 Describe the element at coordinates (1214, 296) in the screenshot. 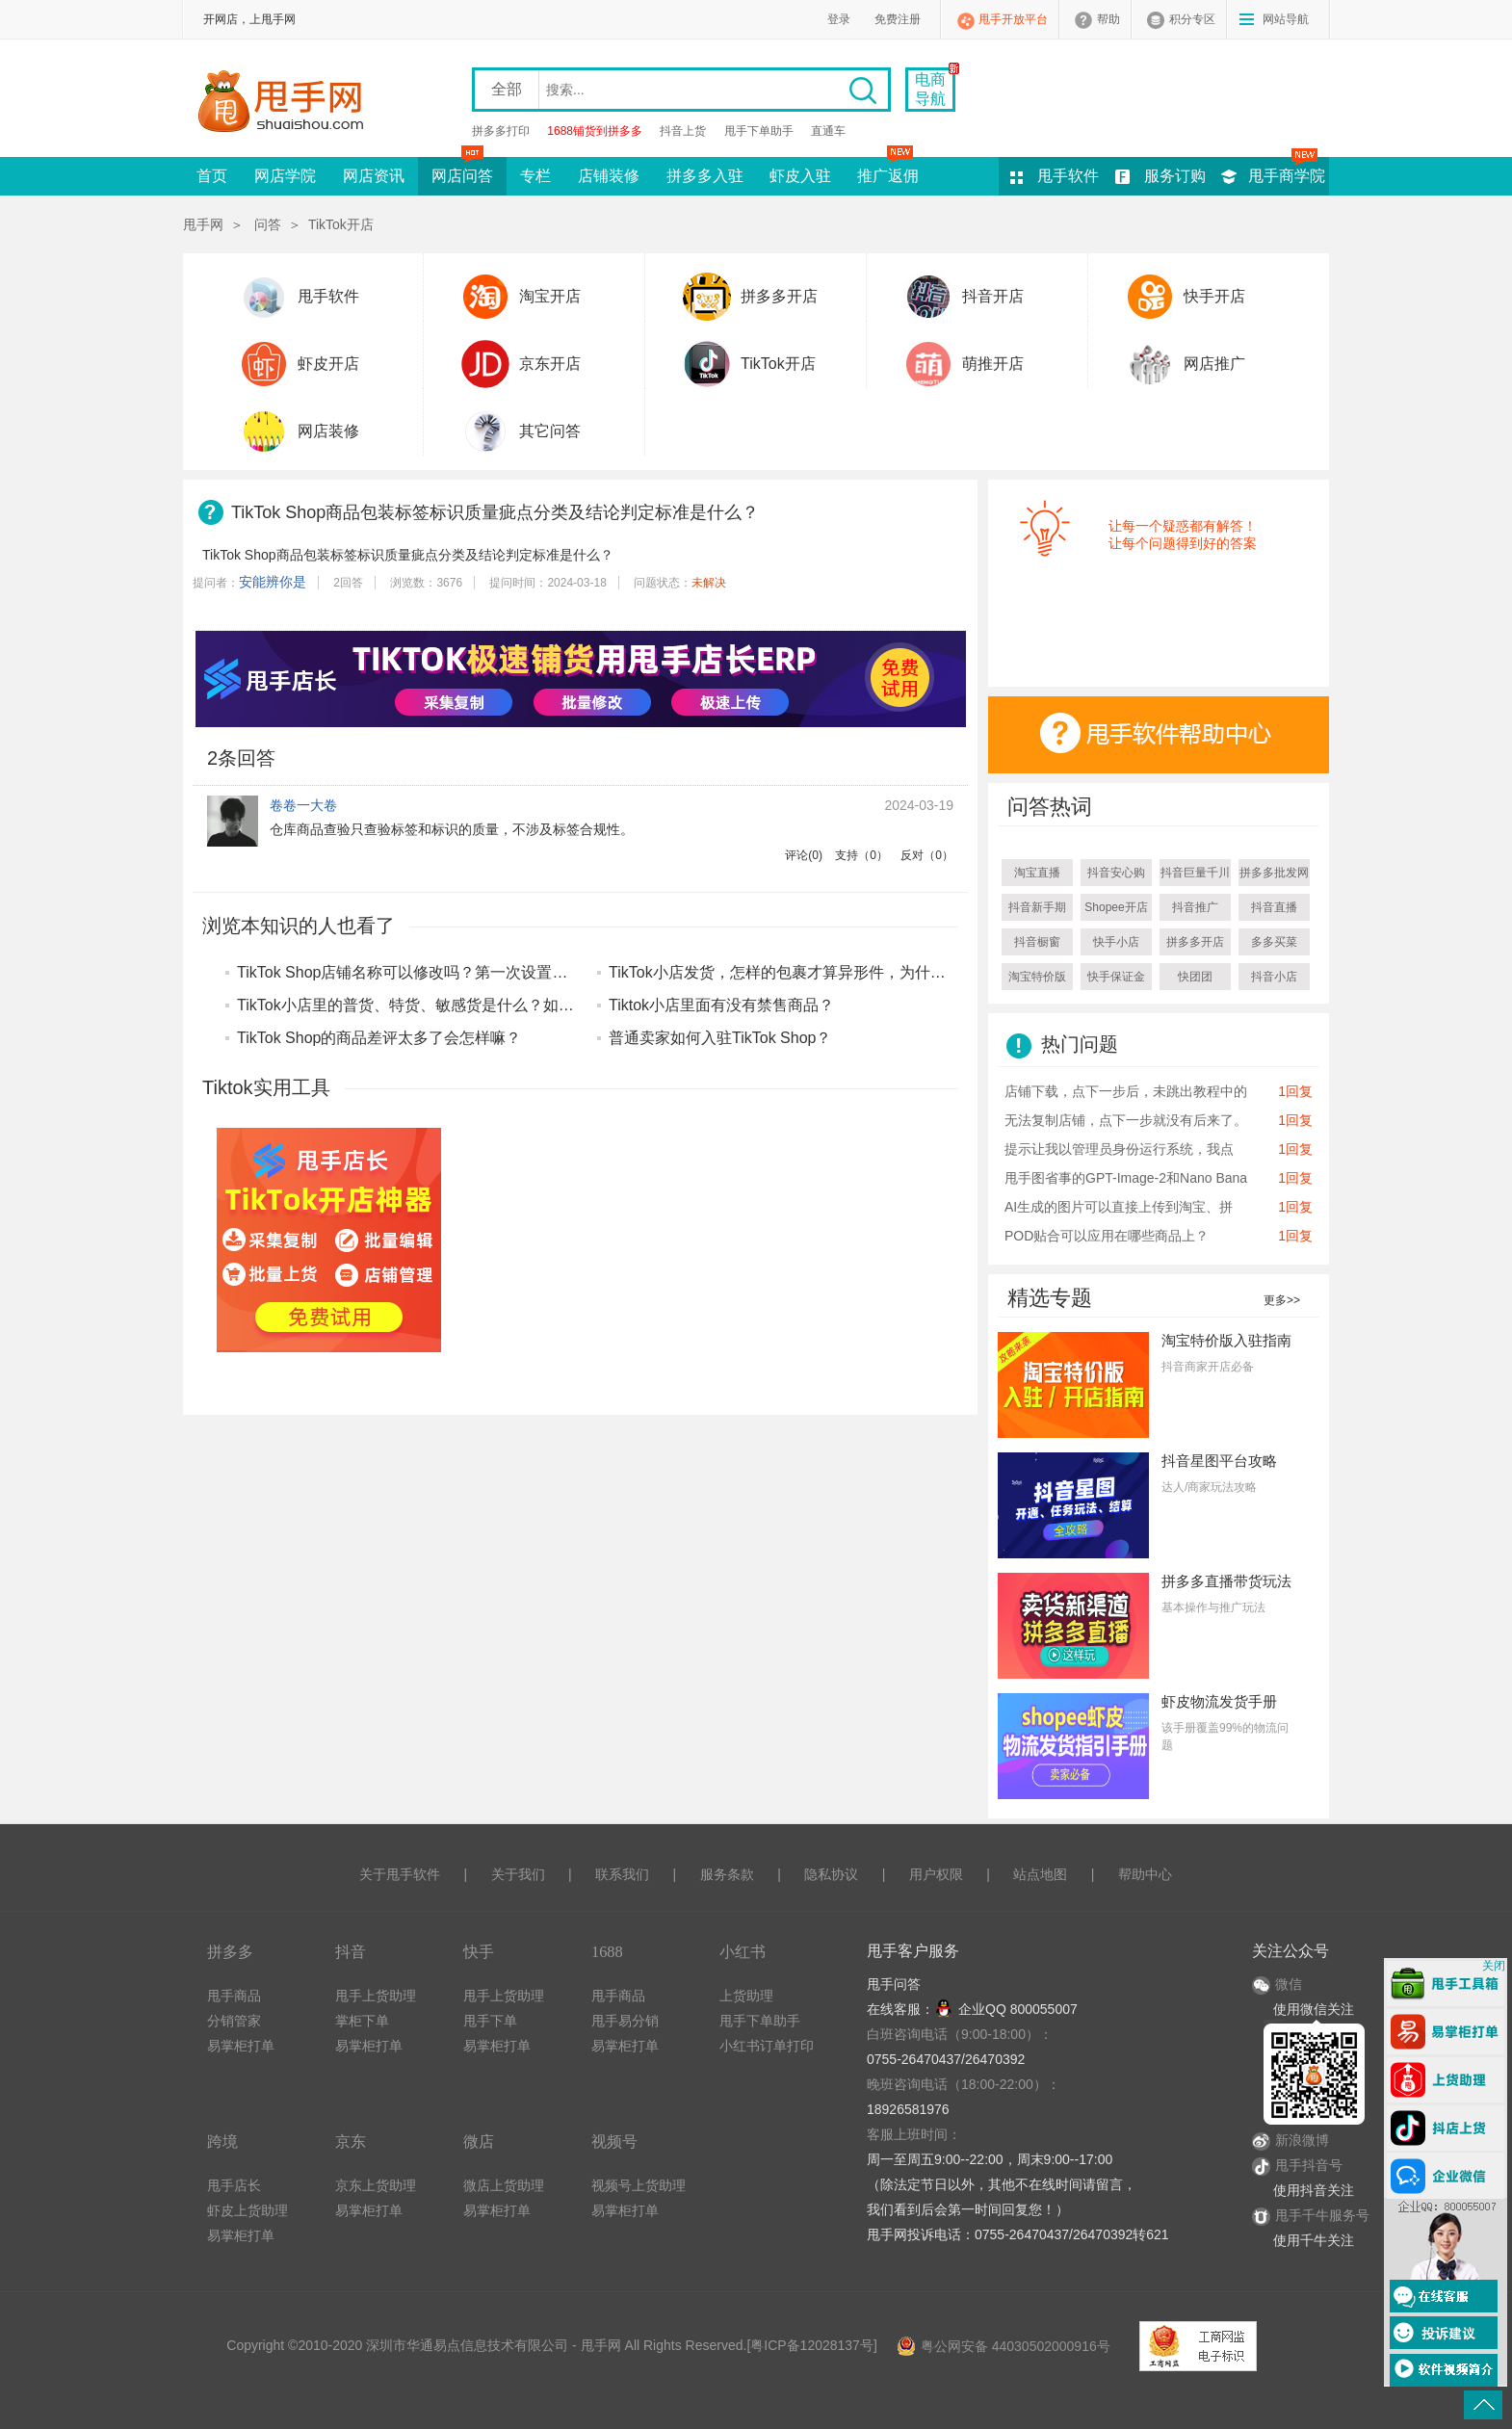

I see `快手开店` at that location.